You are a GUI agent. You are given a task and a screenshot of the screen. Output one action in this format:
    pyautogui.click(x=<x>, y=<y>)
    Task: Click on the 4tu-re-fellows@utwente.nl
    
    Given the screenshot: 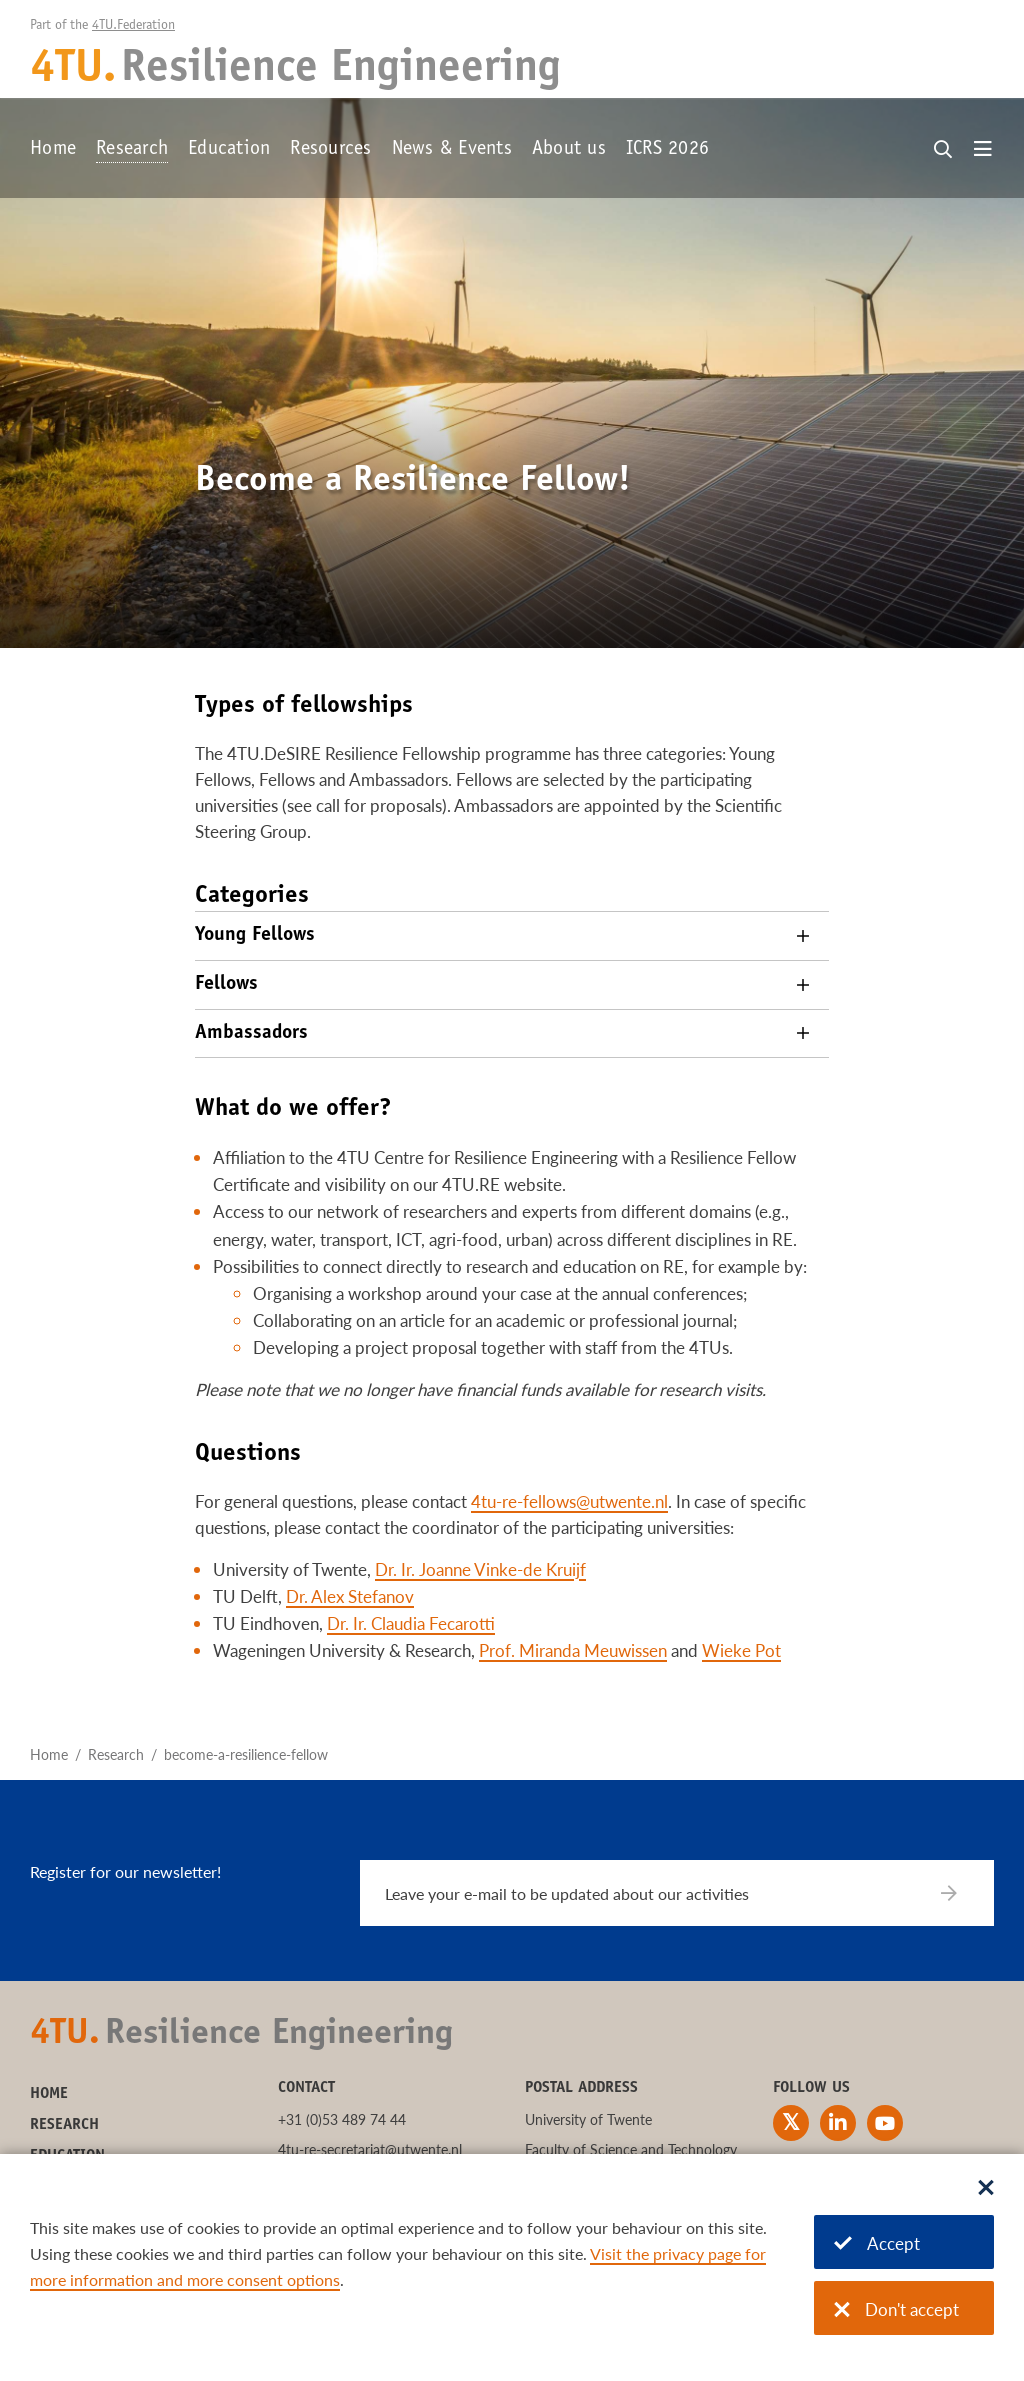 What is the action you would take?
    pyautogui.click(x=569, y=1501)
    